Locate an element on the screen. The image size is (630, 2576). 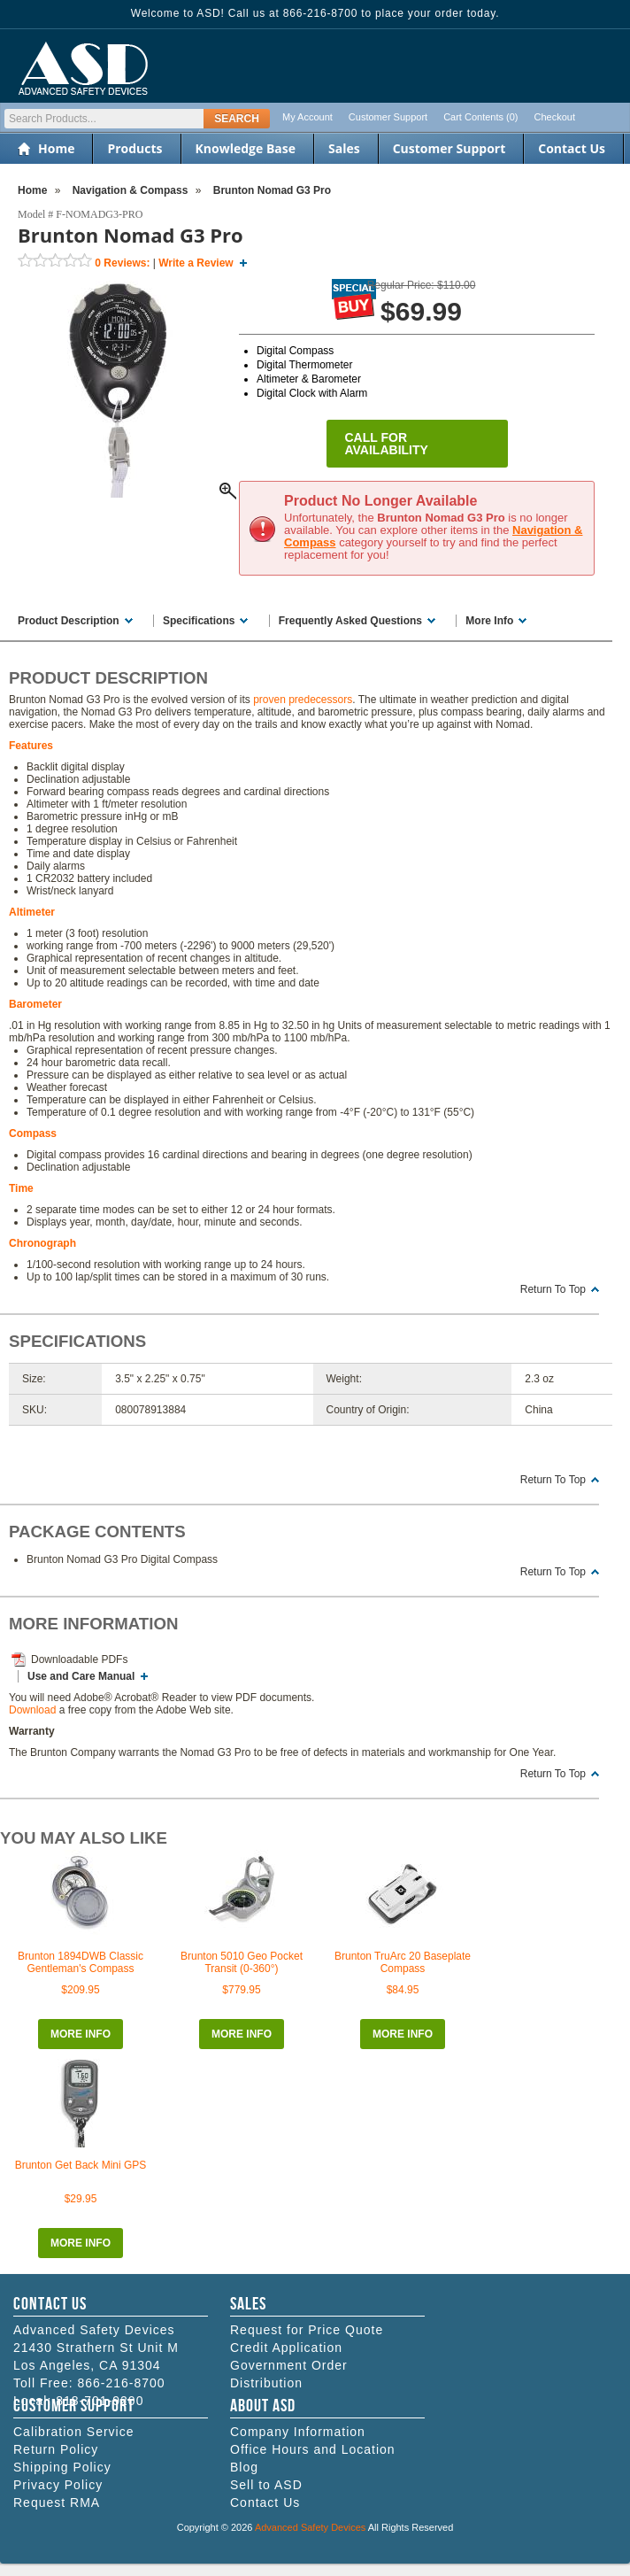
Distribution is located at coordinates (266, 2383).